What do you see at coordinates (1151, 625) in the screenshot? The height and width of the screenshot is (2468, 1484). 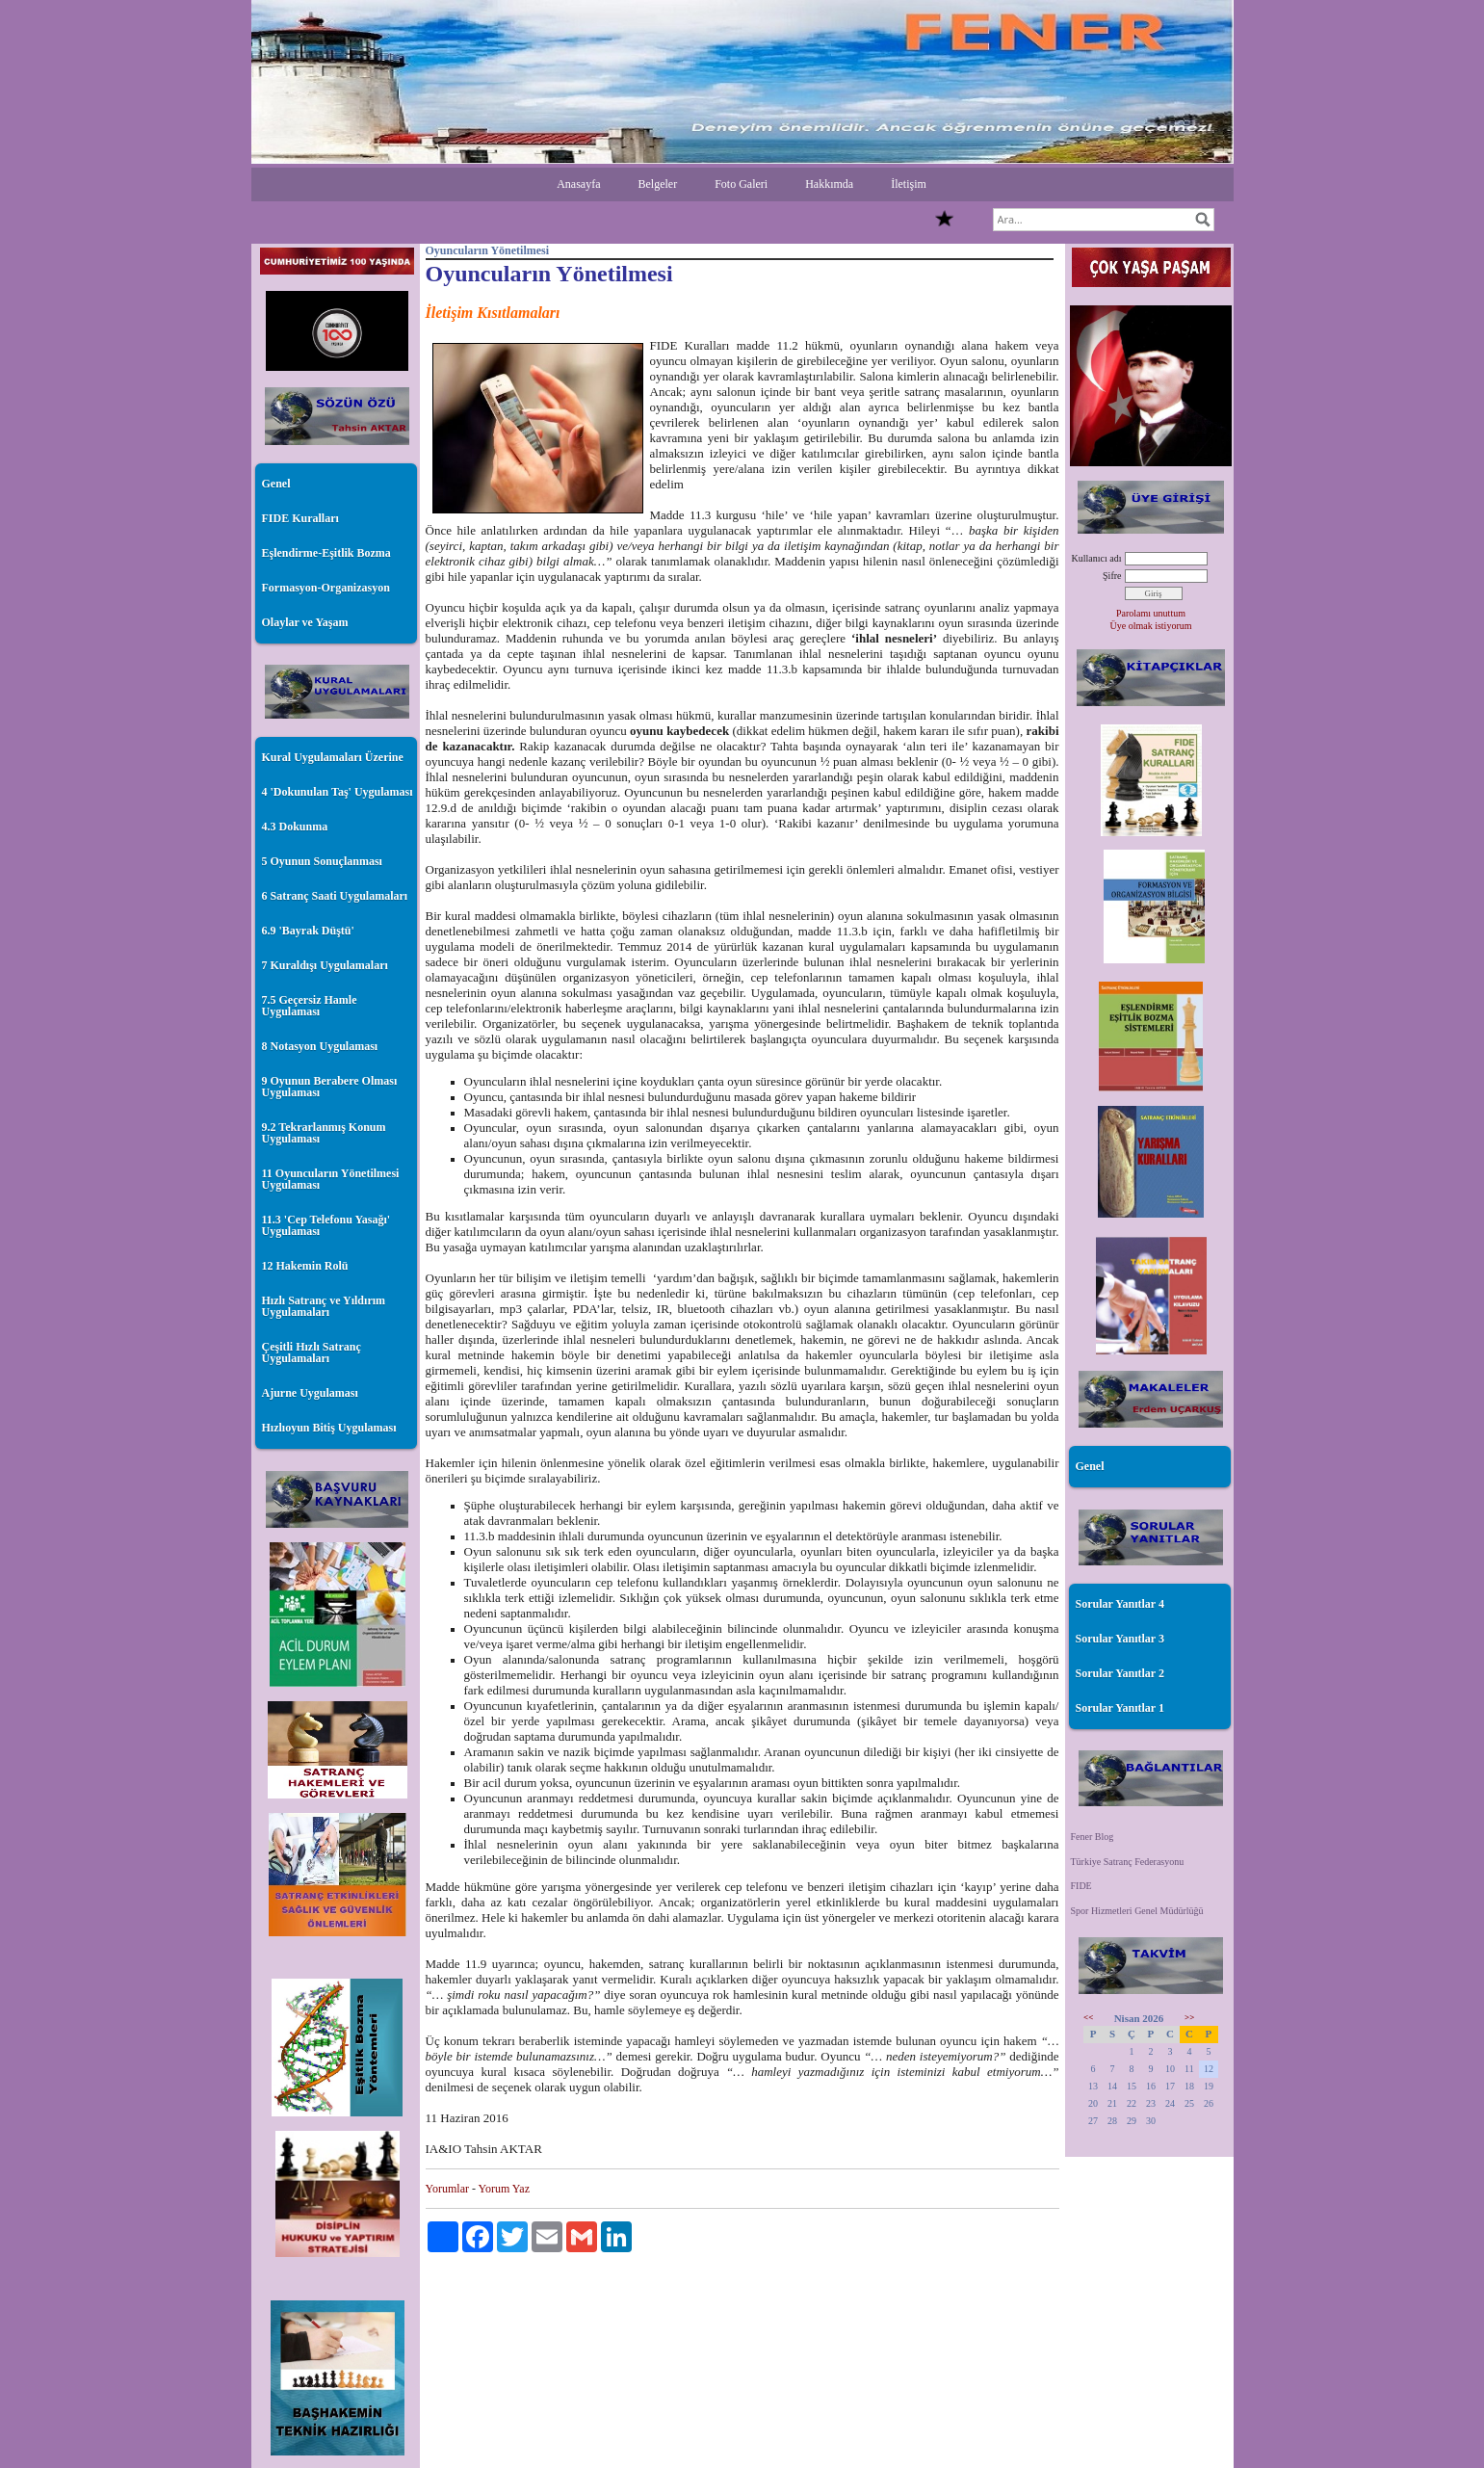 I see `Üye olmak istiyorum` at bounding box center [1151, 625].